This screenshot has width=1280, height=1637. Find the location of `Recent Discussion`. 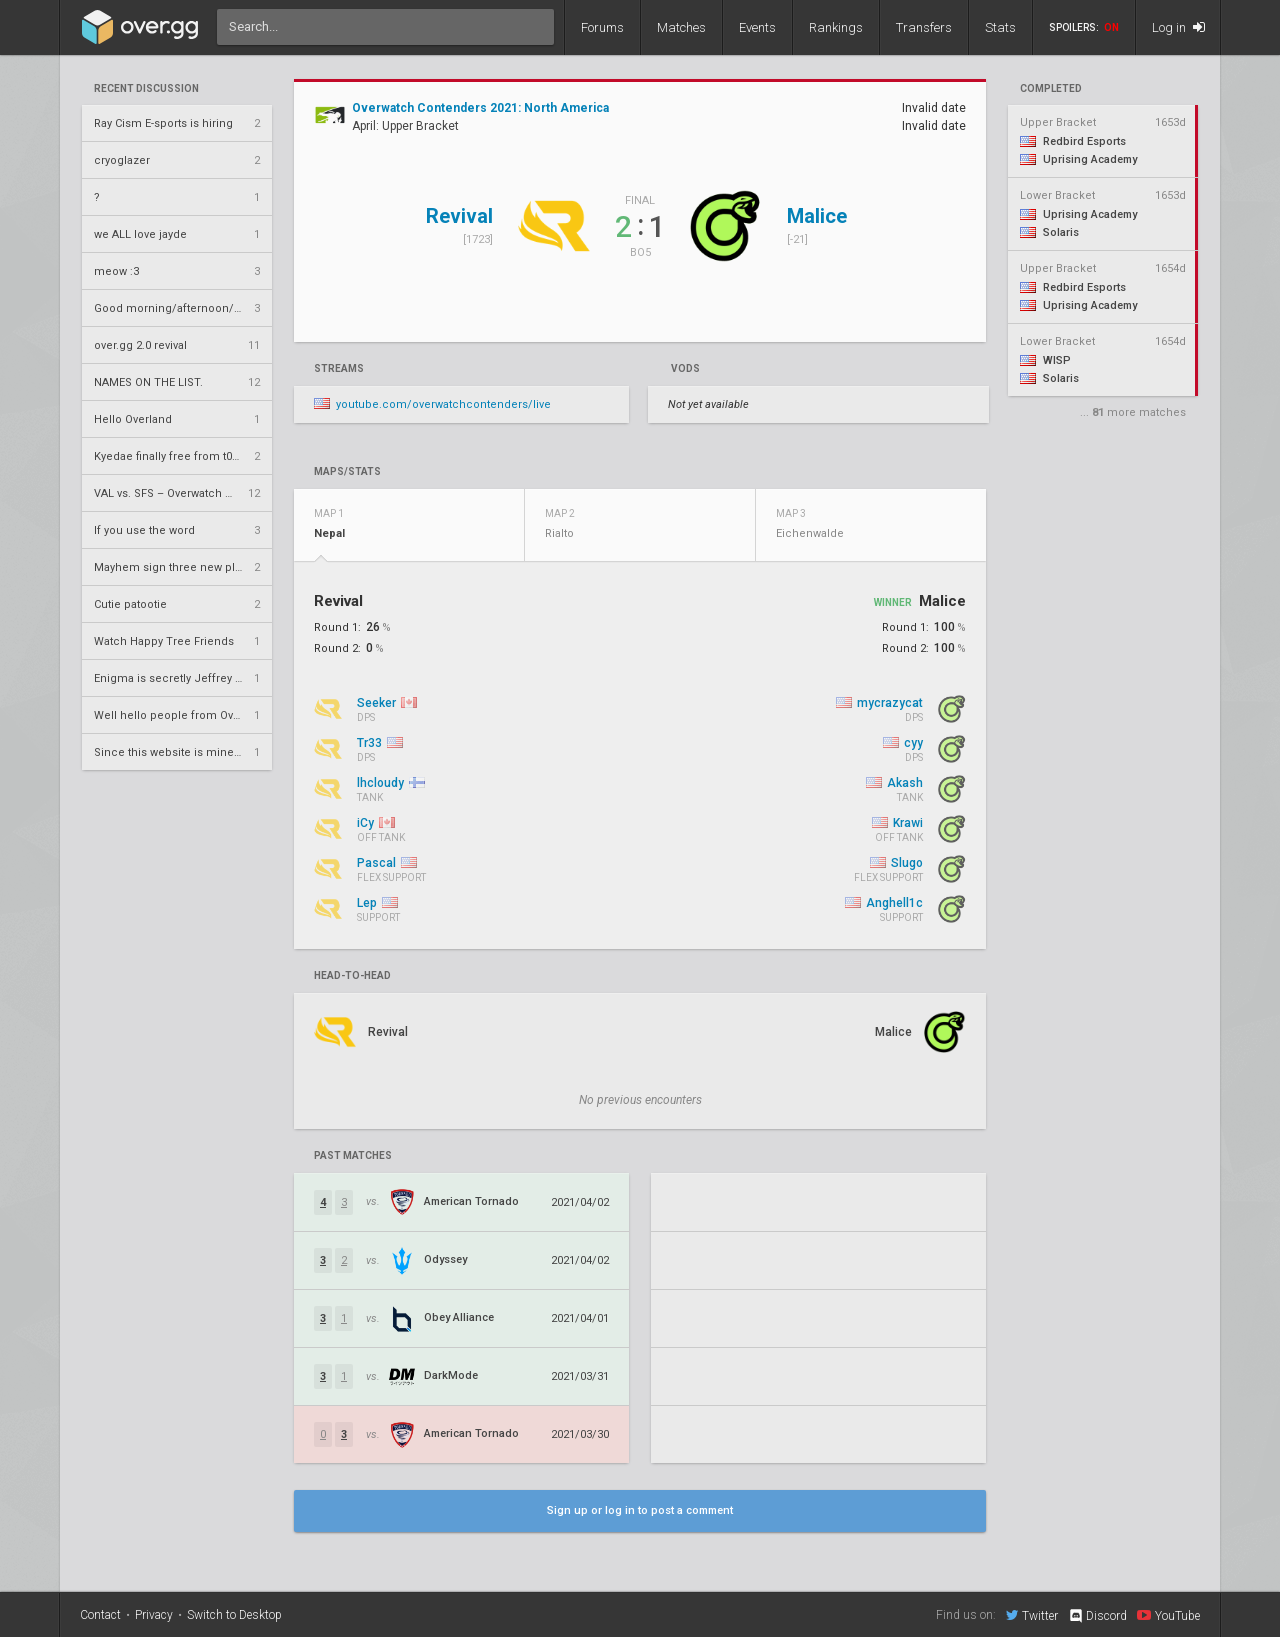

Recent Discussion is located at coordinates (146, 89).